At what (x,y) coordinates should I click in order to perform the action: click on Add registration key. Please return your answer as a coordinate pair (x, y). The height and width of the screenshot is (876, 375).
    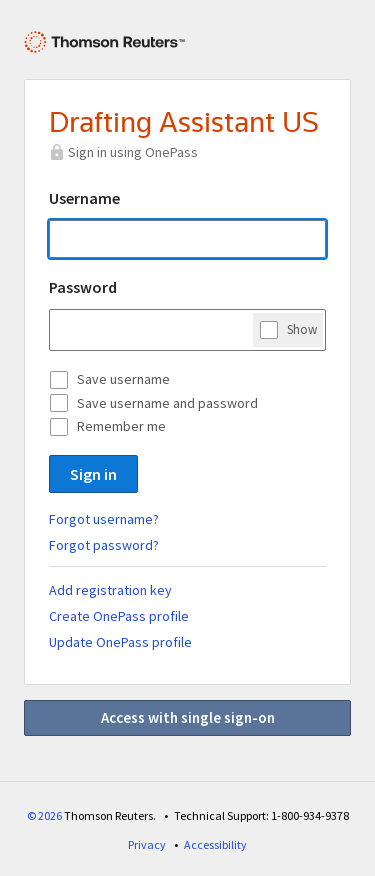
    Looking at the image, I should click on (110, 590).